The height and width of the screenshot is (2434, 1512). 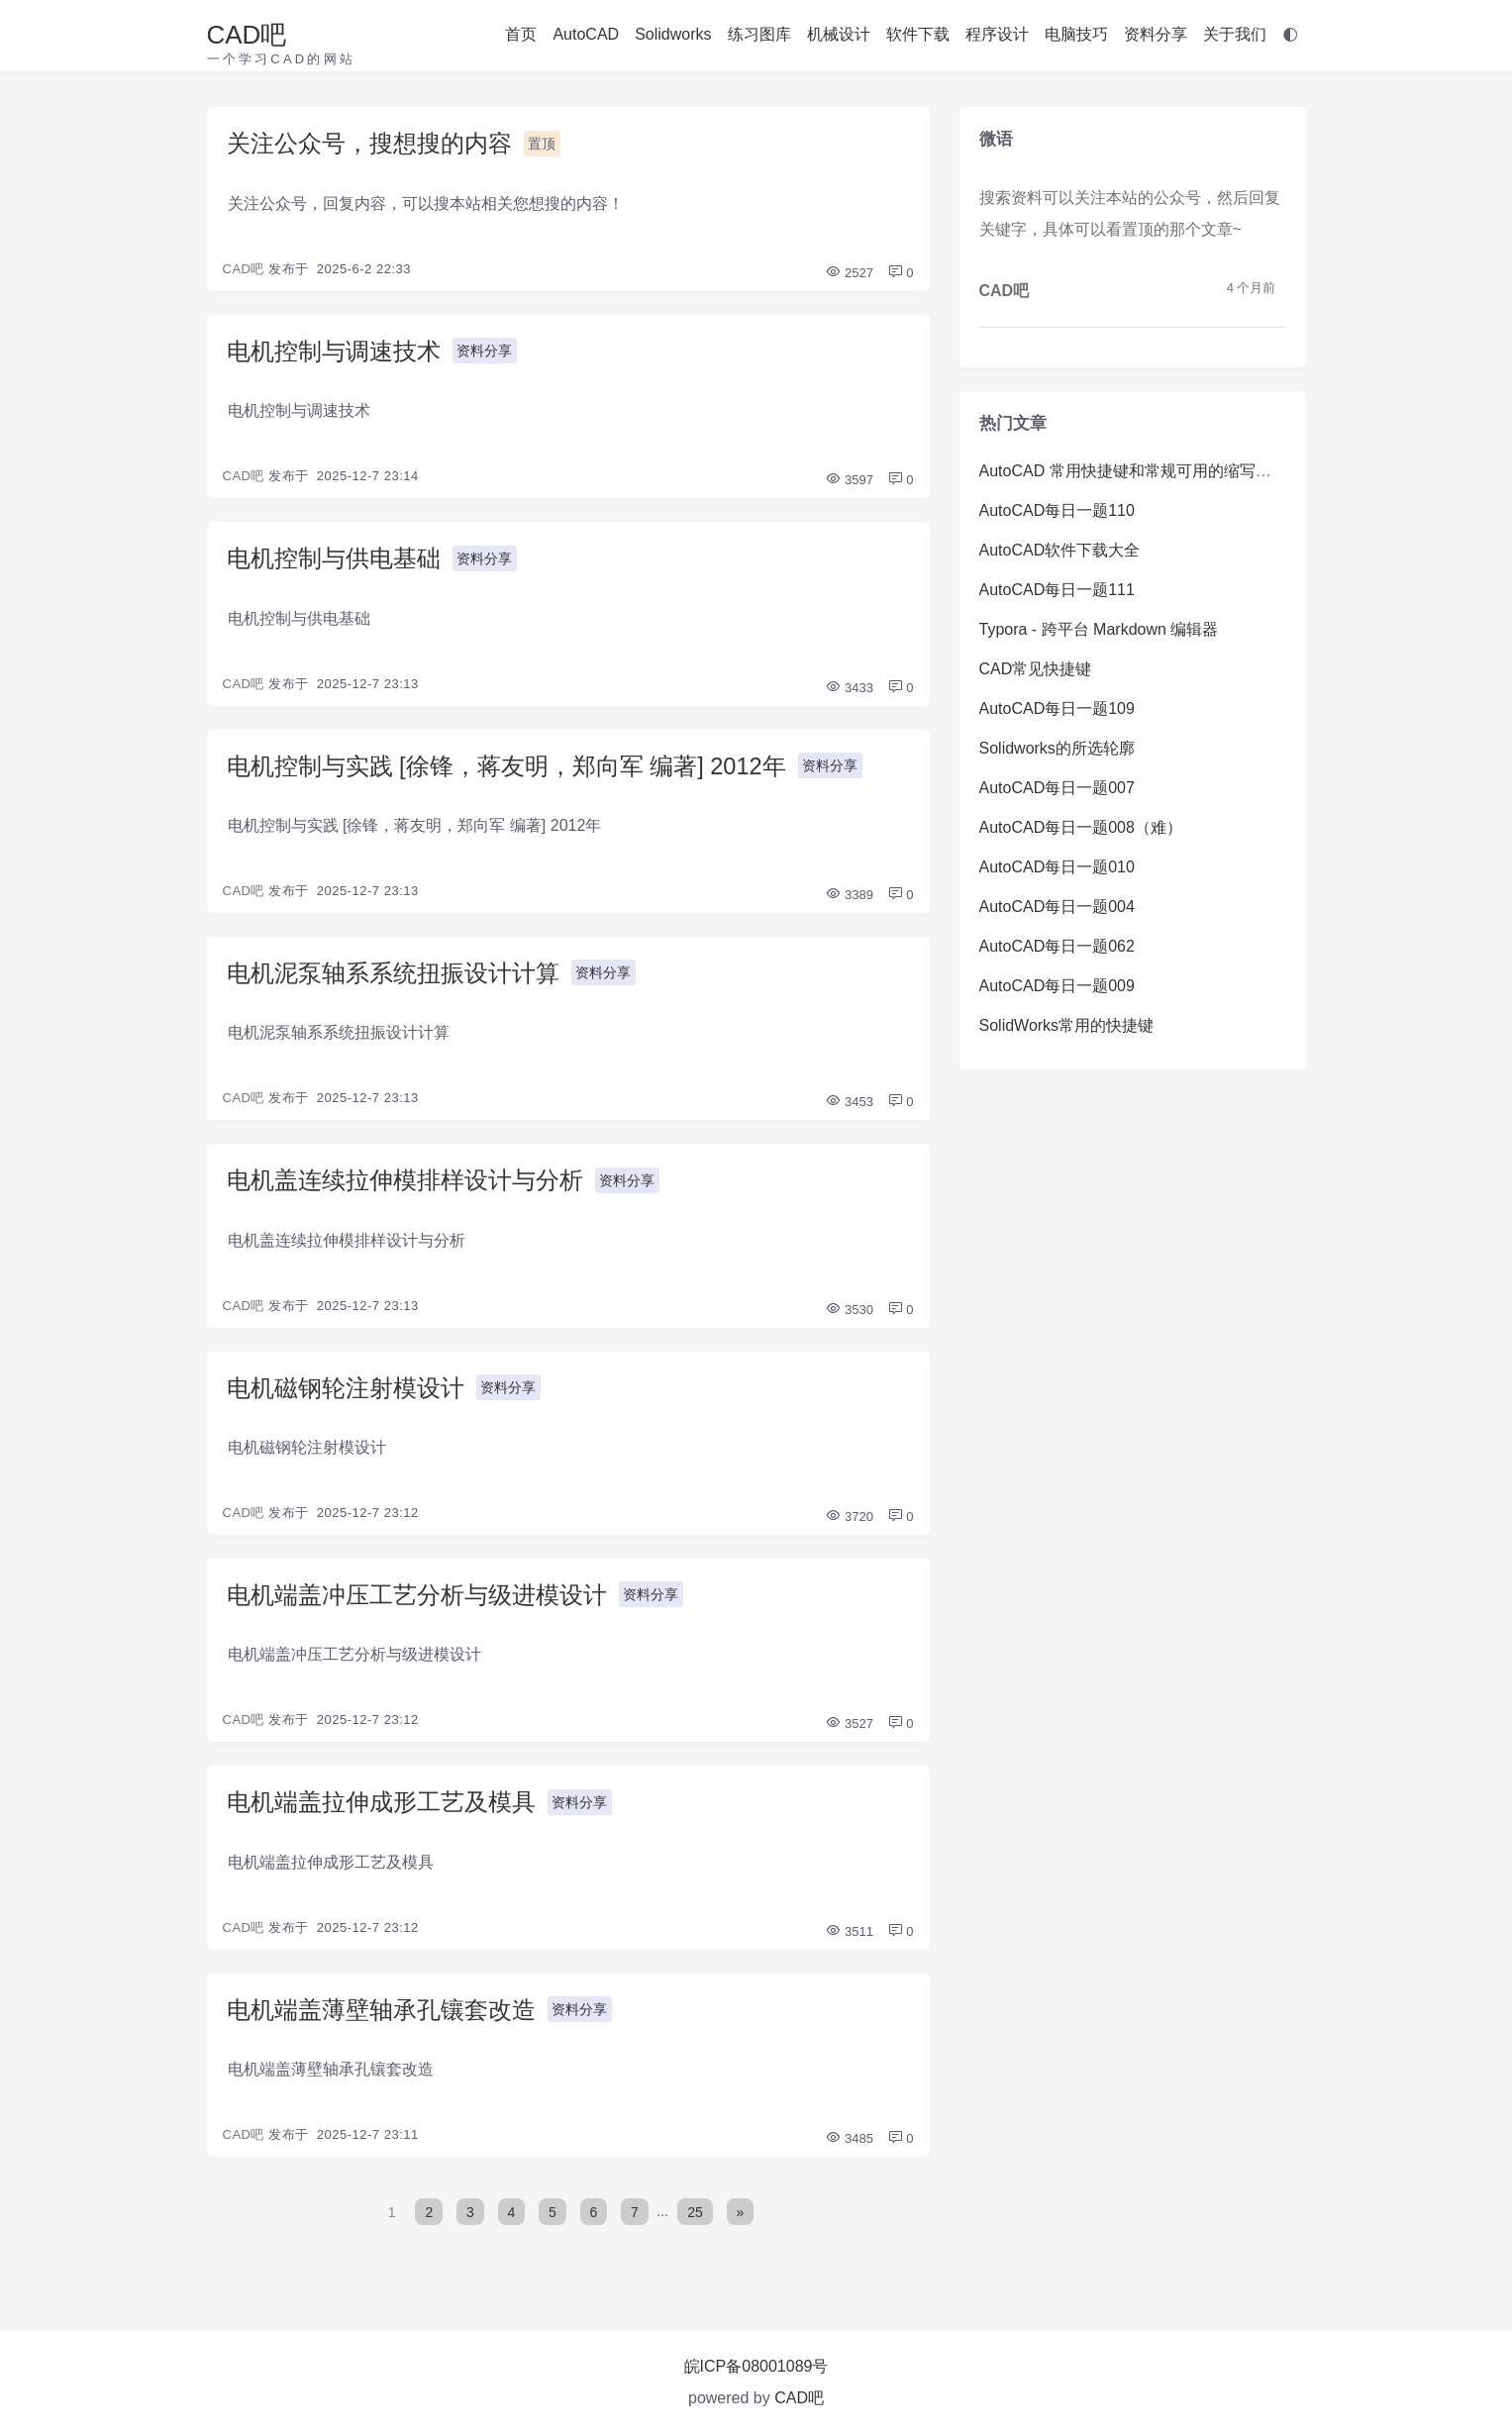 I want to click on 电机泥泵轴系系统扭振设计计算, so click(x=393, y=976).